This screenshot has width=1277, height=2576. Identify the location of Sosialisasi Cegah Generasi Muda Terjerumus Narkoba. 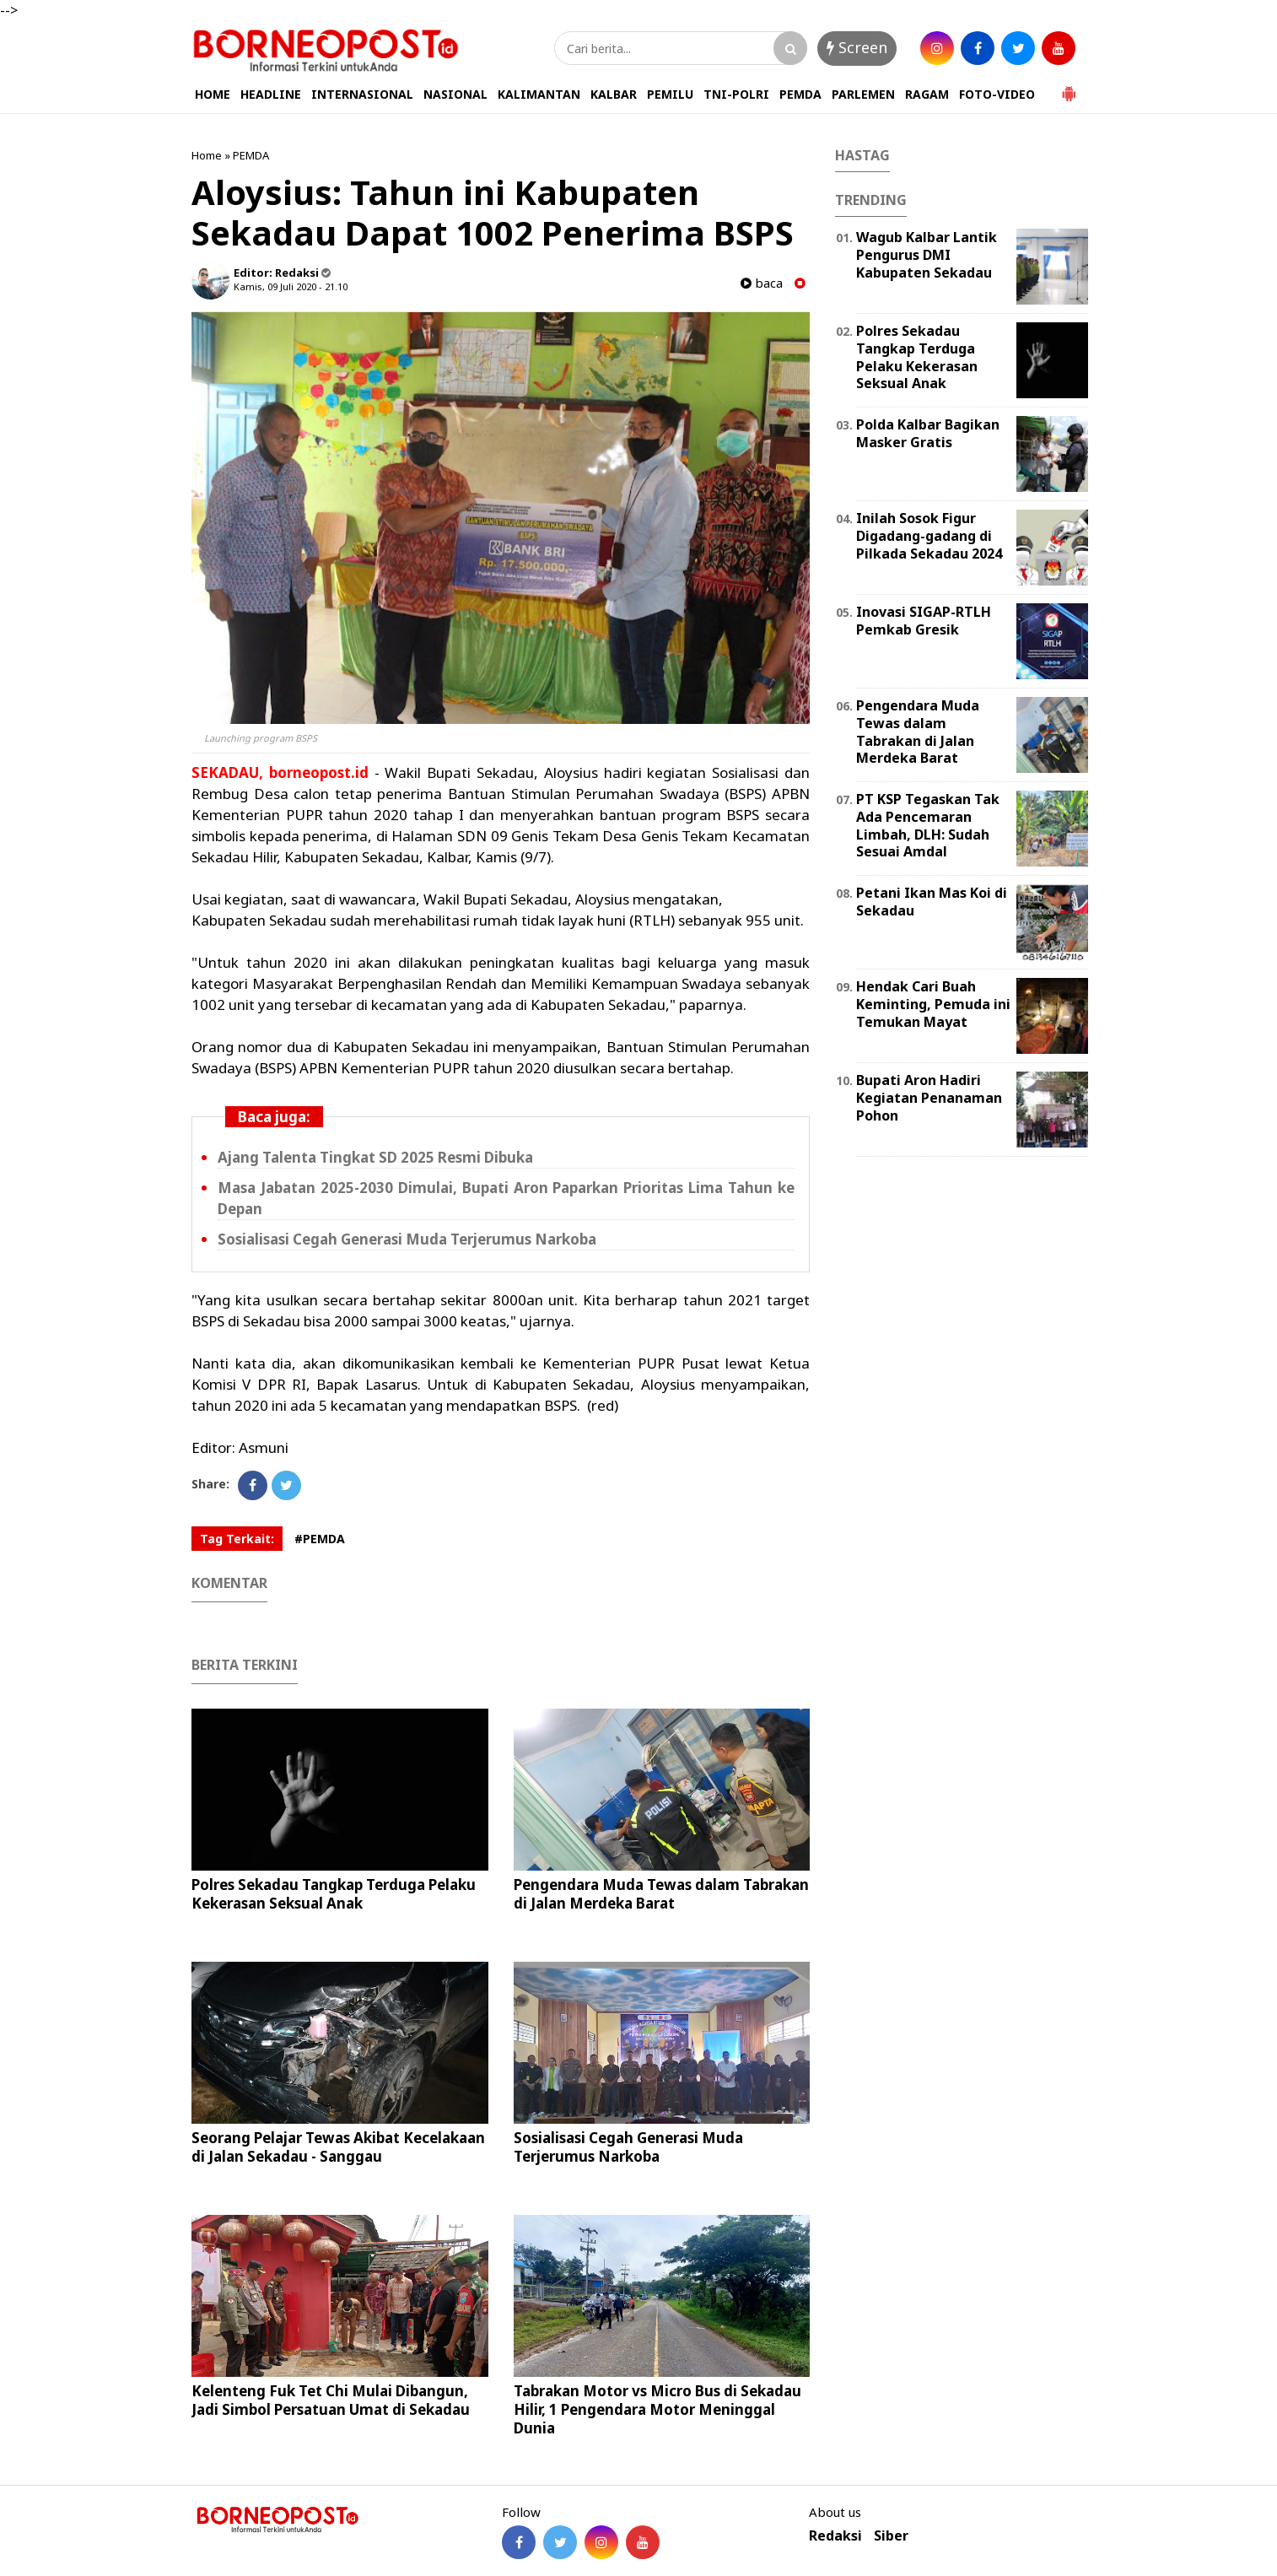
(407, 1239).